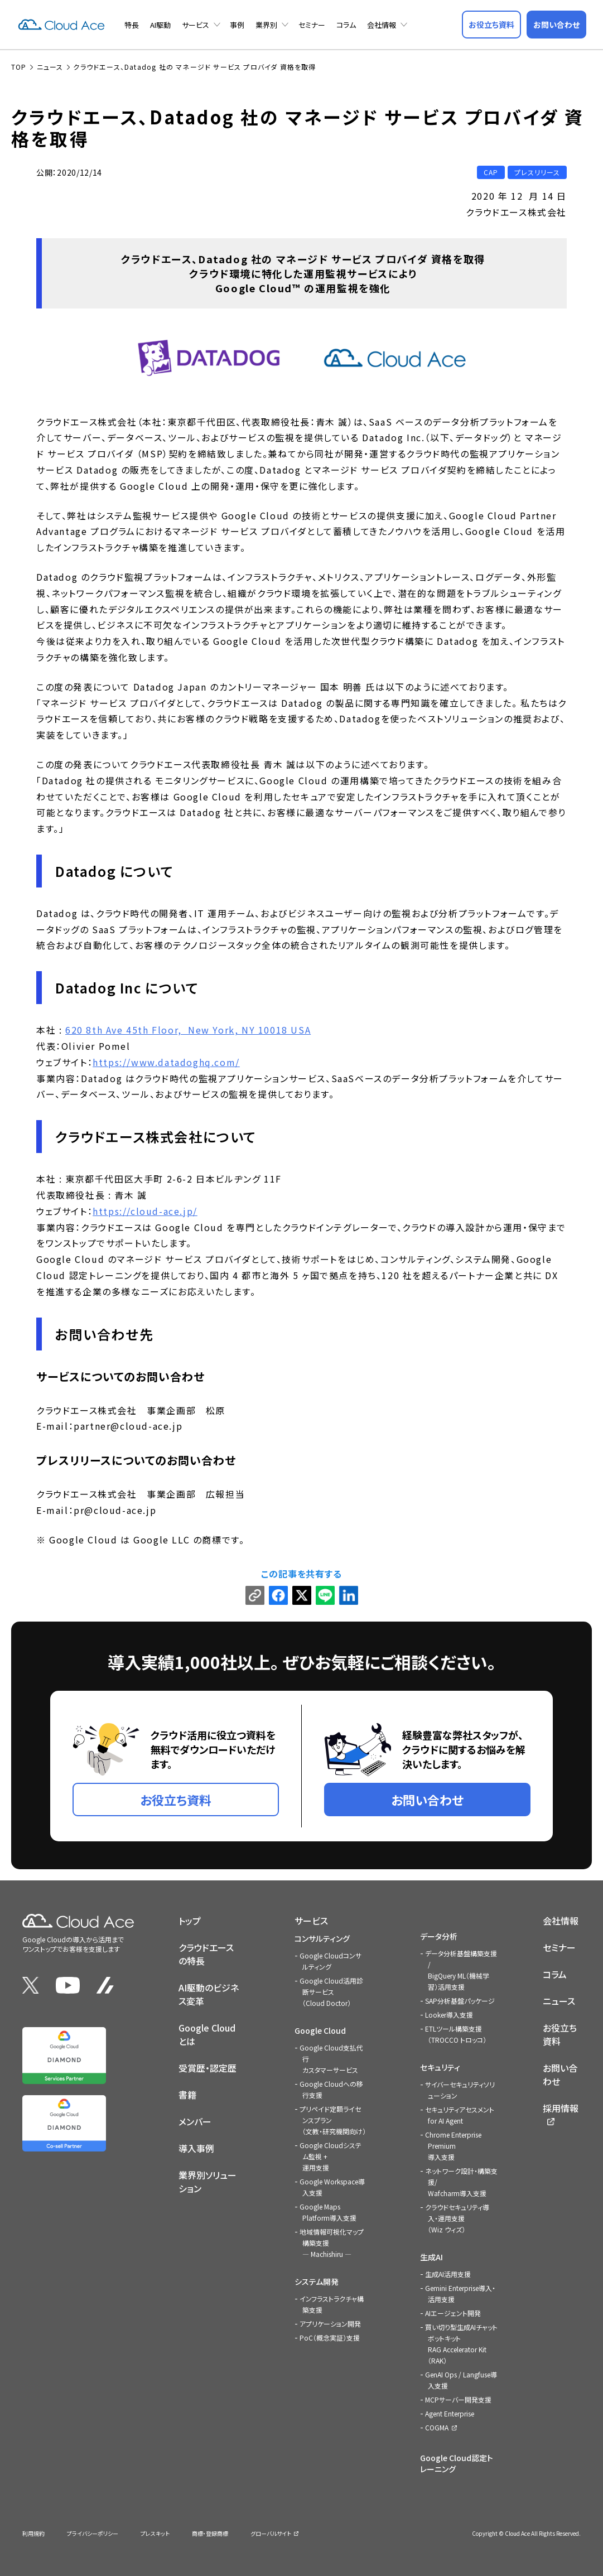 Image resolution: width=603 pixels, height=2576 pixels. What do you see at coordinates (449, 2014) in the screenshot?
I see `Looker導入支援` at bounding box center [449, 2014].